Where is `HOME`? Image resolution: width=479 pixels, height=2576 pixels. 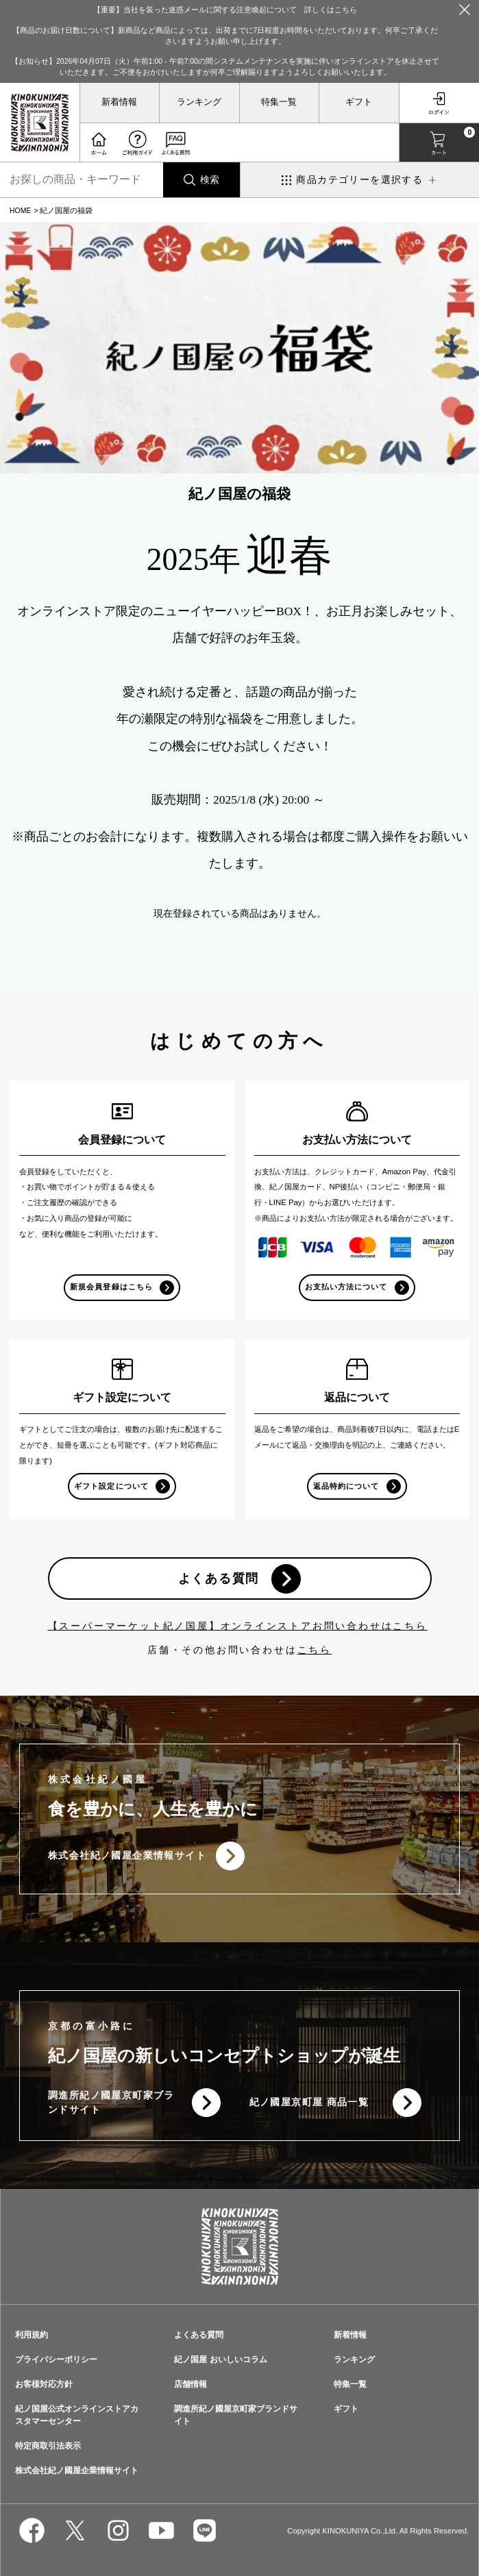
HOME is located at coordinates (21, 210).